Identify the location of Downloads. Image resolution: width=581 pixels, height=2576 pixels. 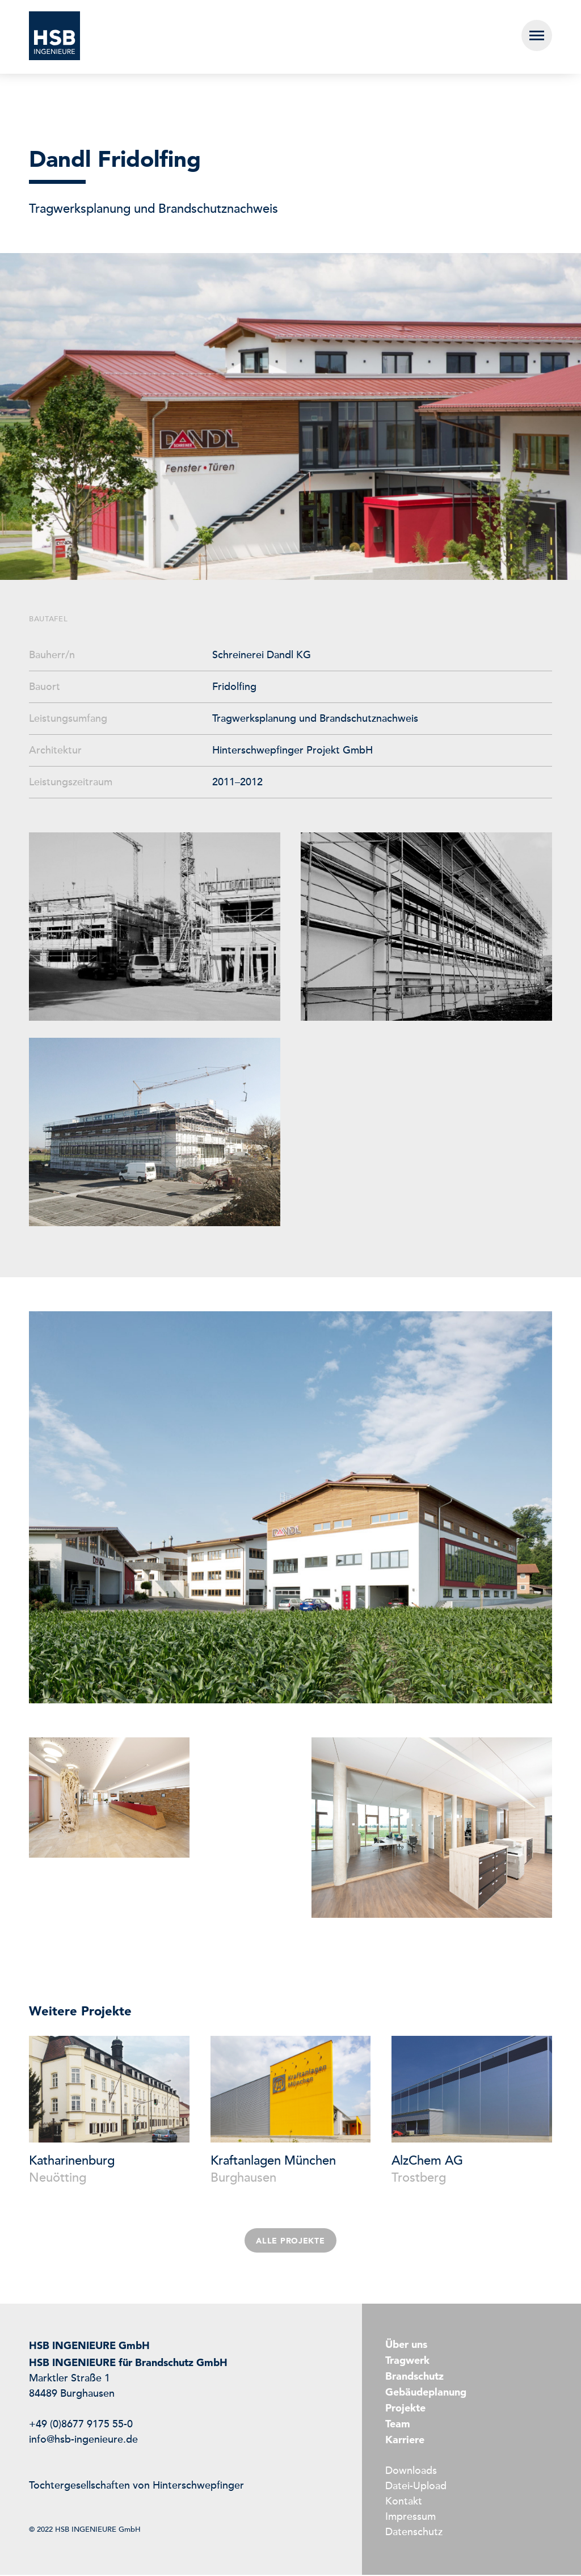
(411, 2471).